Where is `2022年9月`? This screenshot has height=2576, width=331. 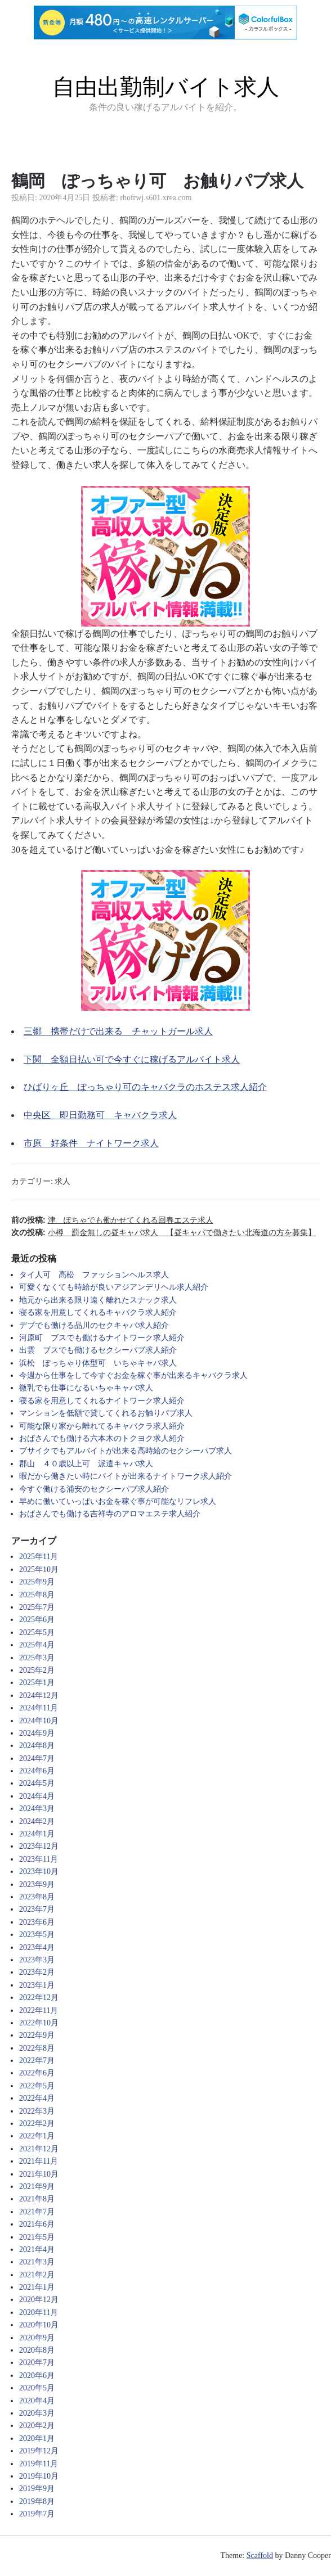
2022年9月 is located at coordinates (37, 2035).